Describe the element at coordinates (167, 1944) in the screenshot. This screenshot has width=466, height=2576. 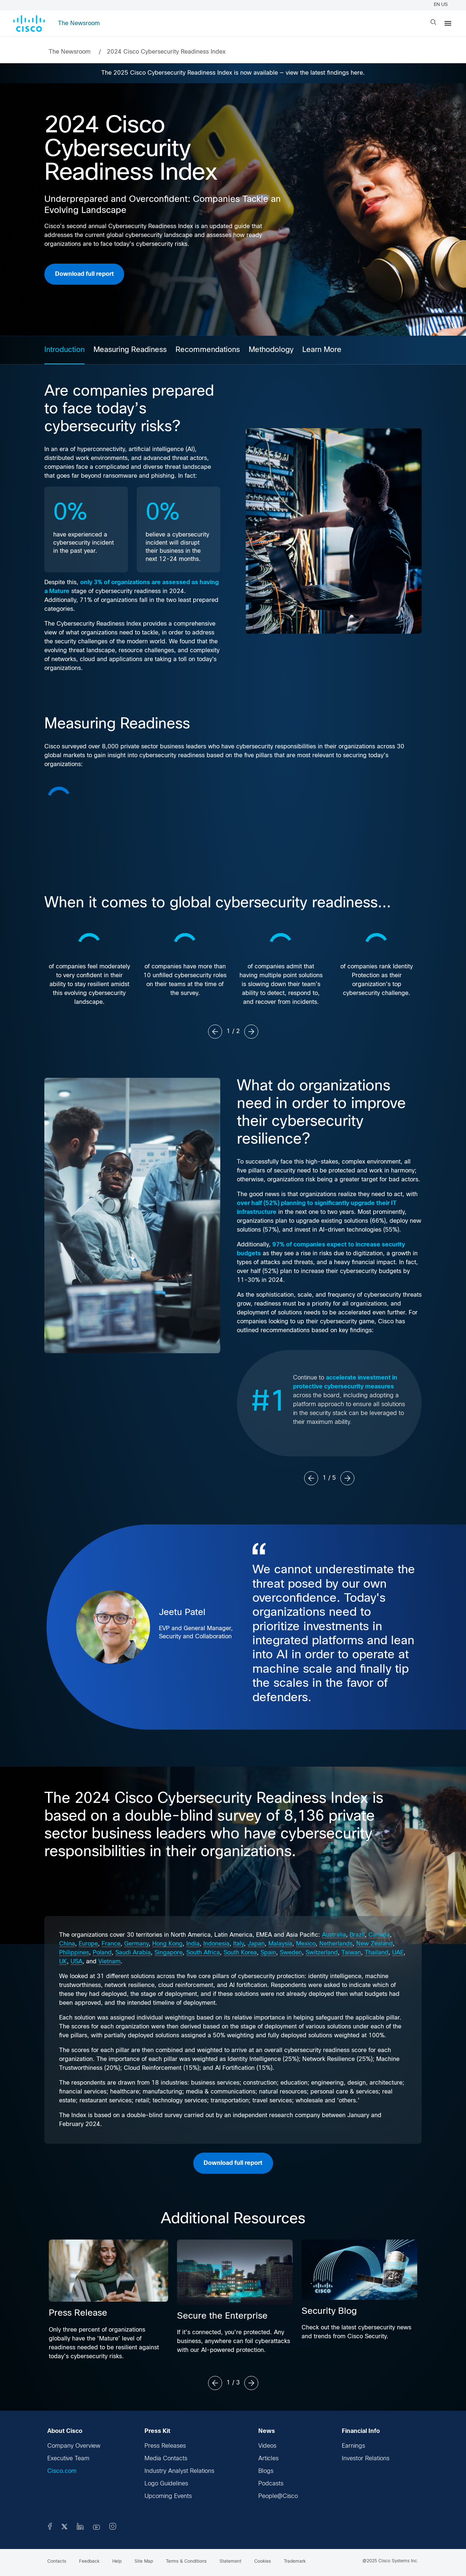
I see `Hong Kong` at that location.